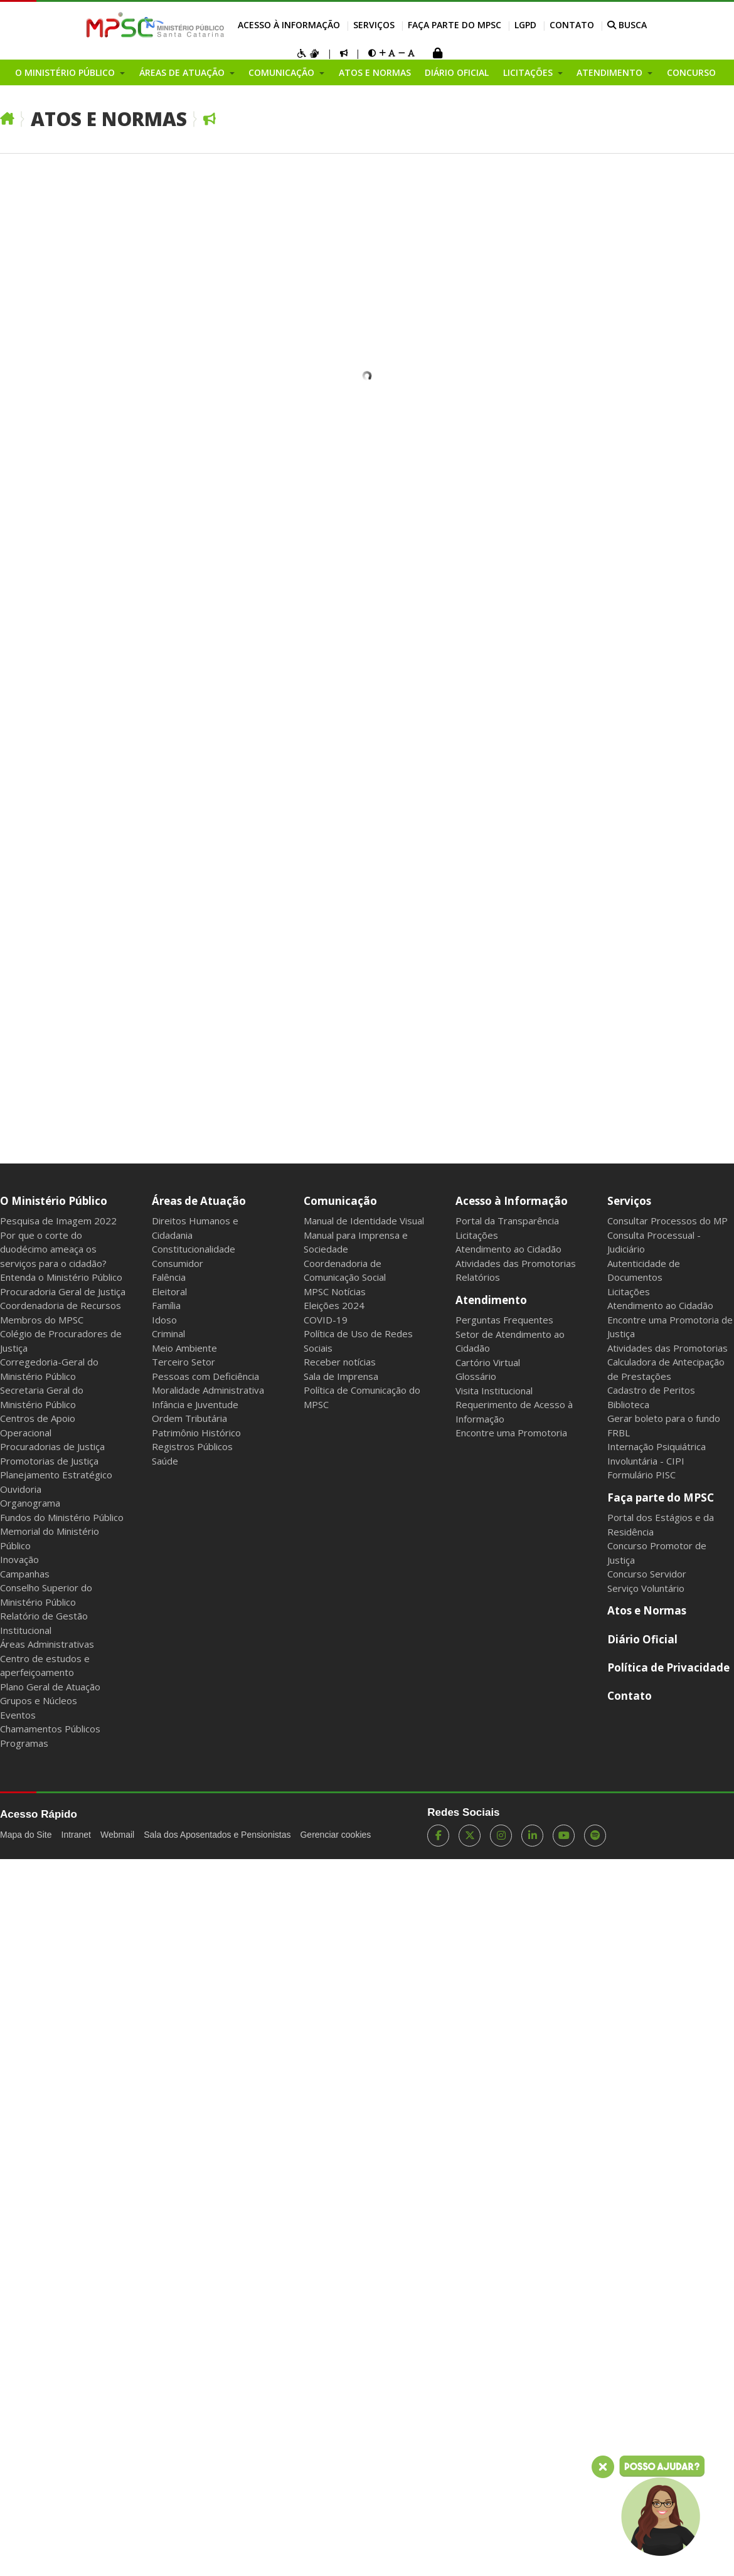 The image size is (734, 2576). I want to click on Ouvidoria, so click(20, 1489).